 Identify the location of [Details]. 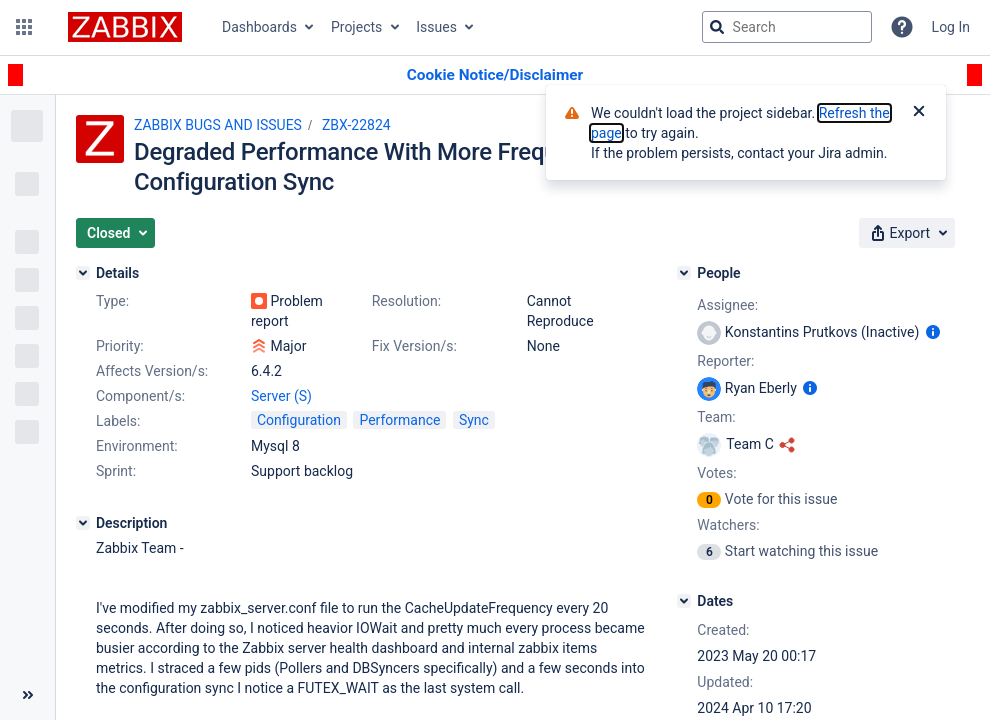
(83, 273).